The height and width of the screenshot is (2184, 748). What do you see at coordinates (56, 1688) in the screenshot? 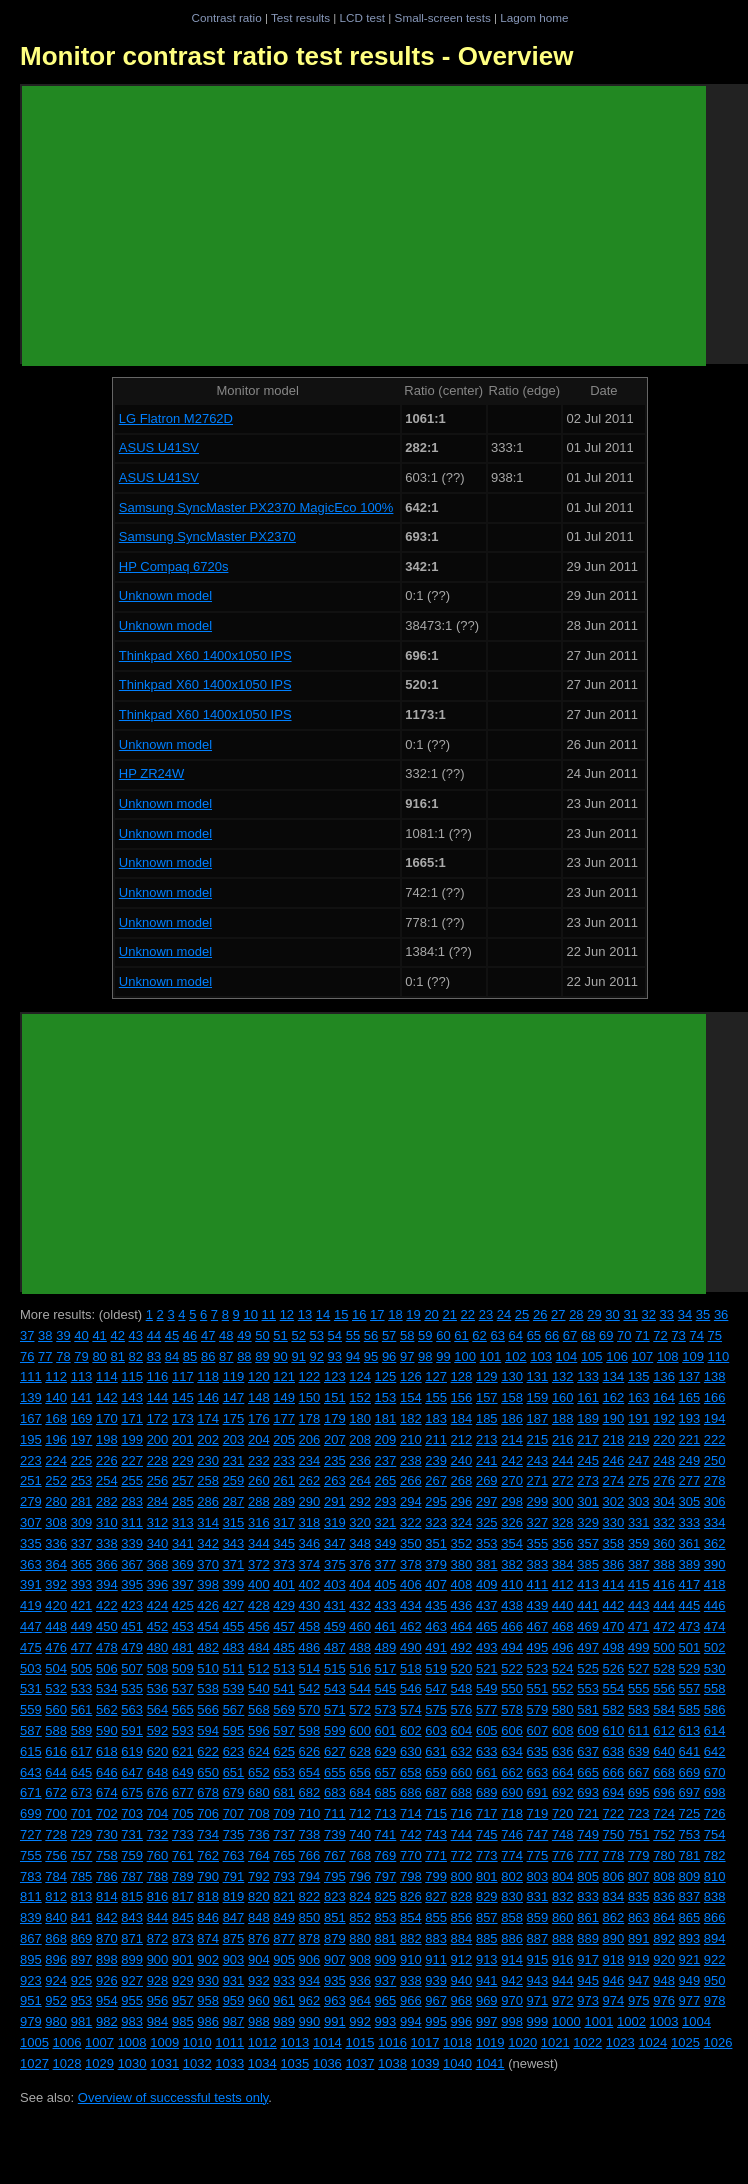
I see `532` at bounding box center [56, 1688].